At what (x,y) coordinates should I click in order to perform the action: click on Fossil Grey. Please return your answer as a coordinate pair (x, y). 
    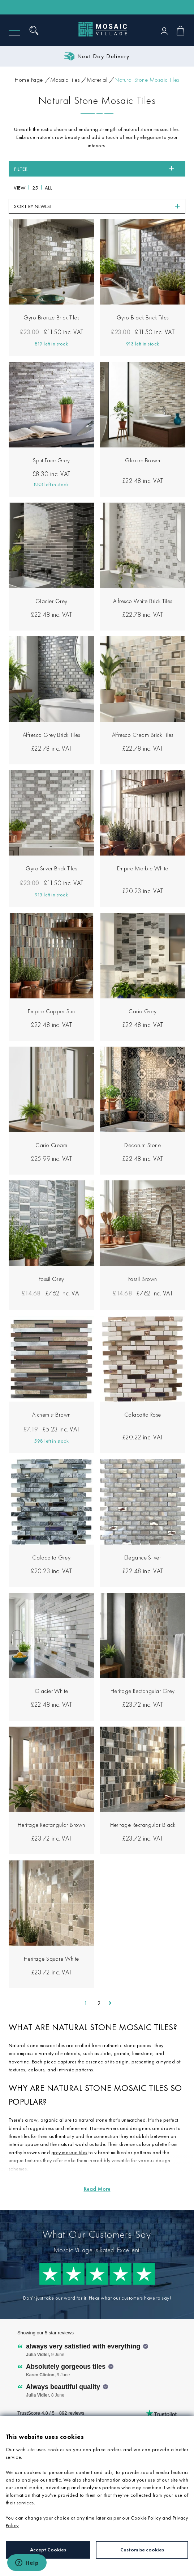
    Looking at the image, I should click on (51, 1279).